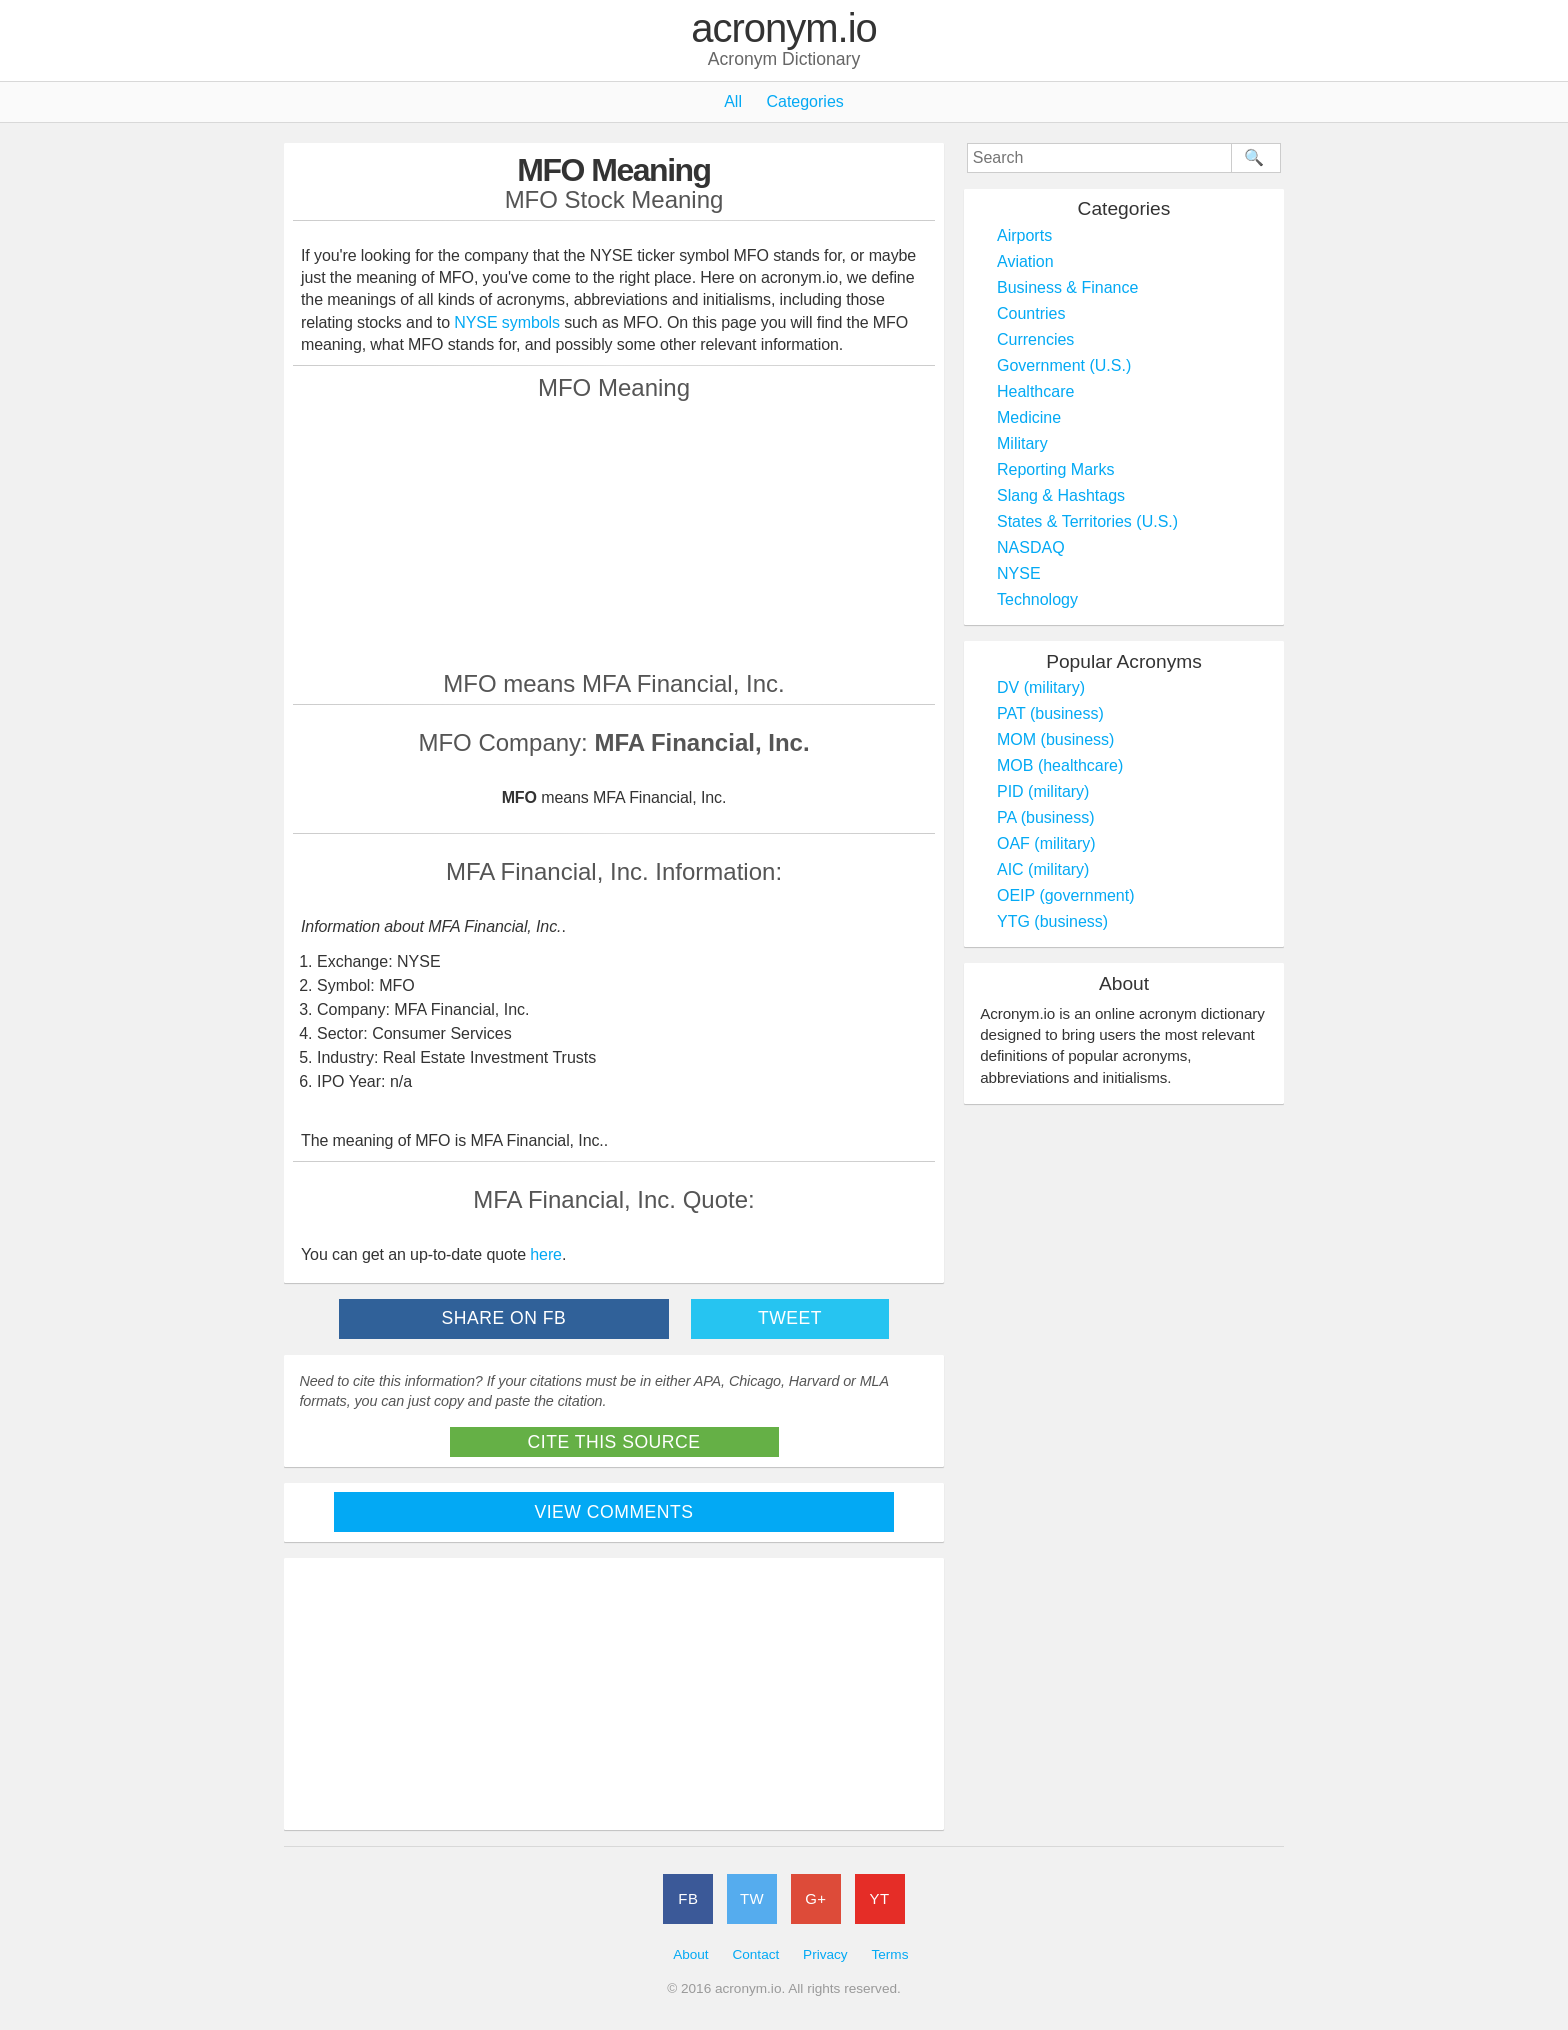  What do you see at coordinates (1037, 599) in the screenshot?
I see `Technology` at bounding box center [1037, 599].